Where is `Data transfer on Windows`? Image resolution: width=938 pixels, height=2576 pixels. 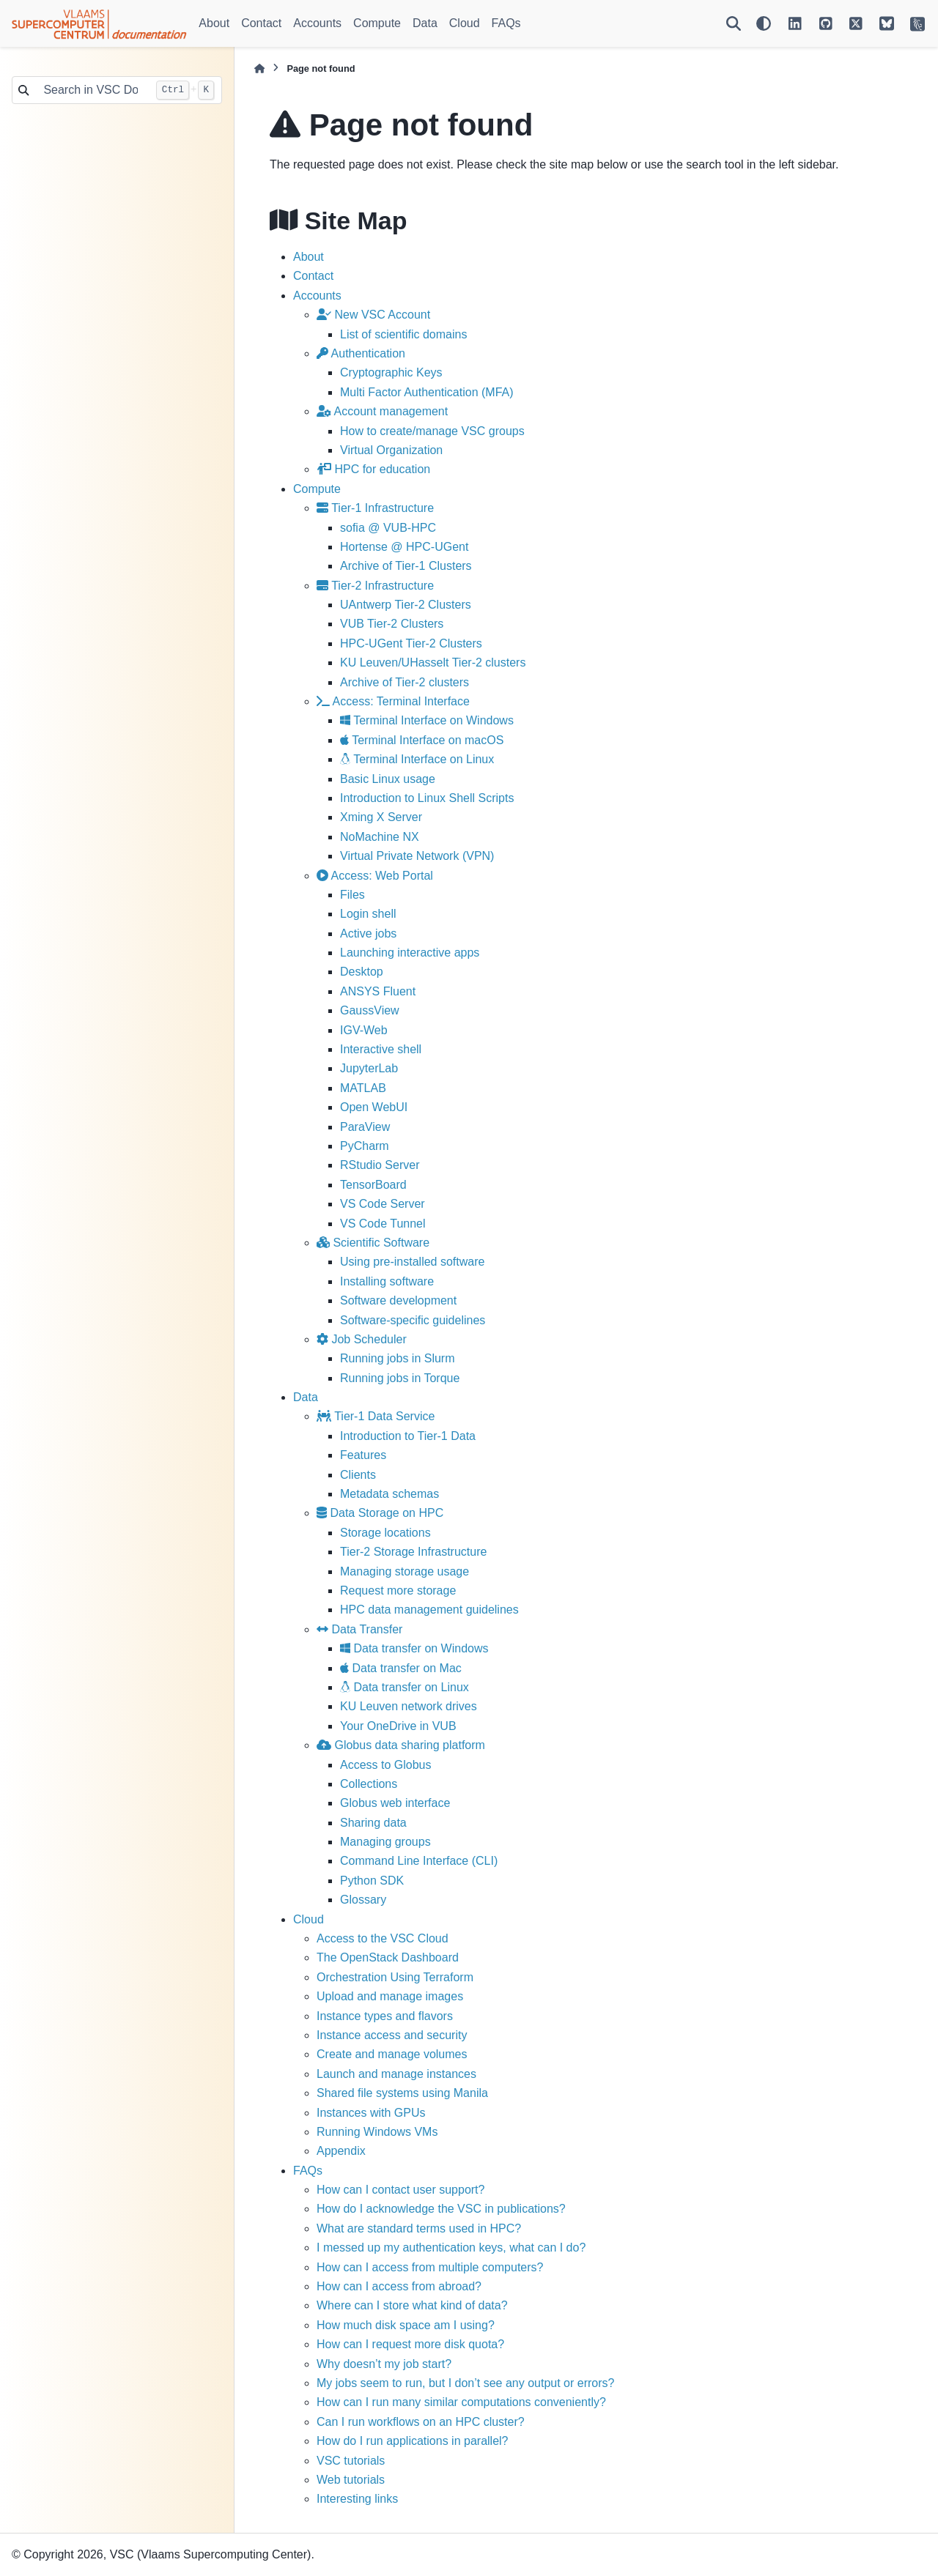
Data transfer on Windows is located at coordinates (414, 1648).